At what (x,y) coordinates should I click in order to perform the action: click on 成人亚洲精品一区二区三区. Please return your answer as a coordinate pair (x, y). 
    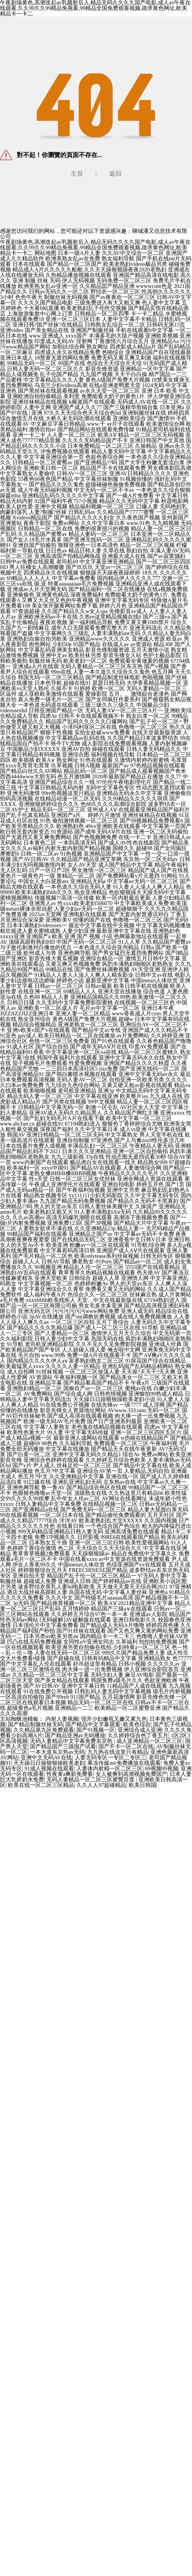
    Looking at the image, I should click on (149, 1741).